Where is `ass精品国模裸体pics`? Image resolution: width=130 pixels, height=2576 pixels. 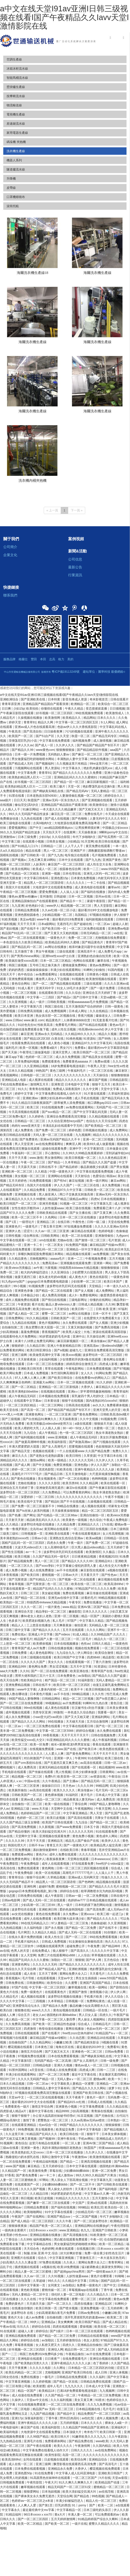
ass精品国模裸体pics is located at coordinates (59, 827).